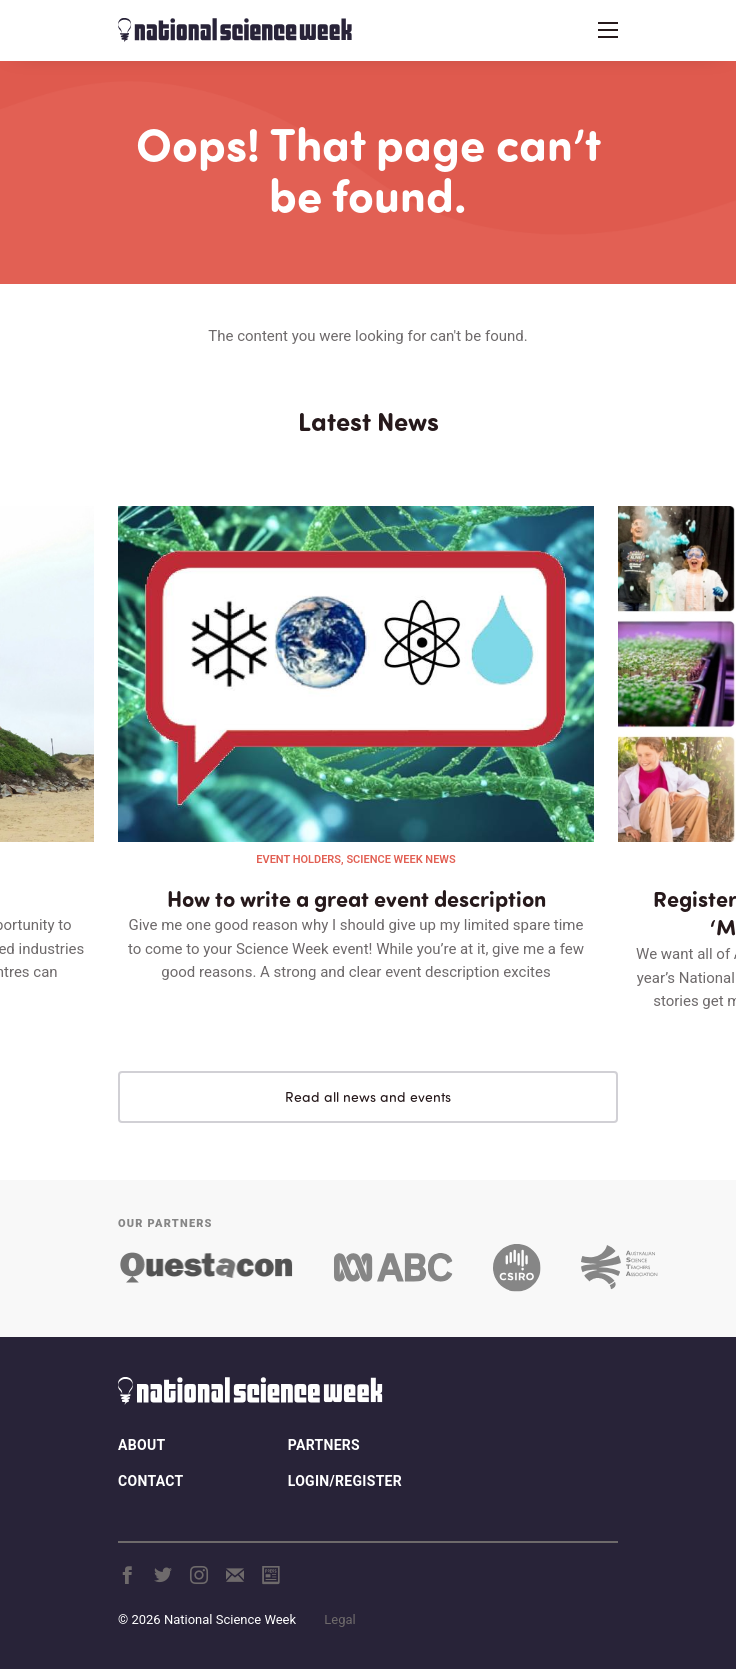 The width and height of the screenshot is (736, 1669). I want to click on Login/Register, so click(345, 1481).